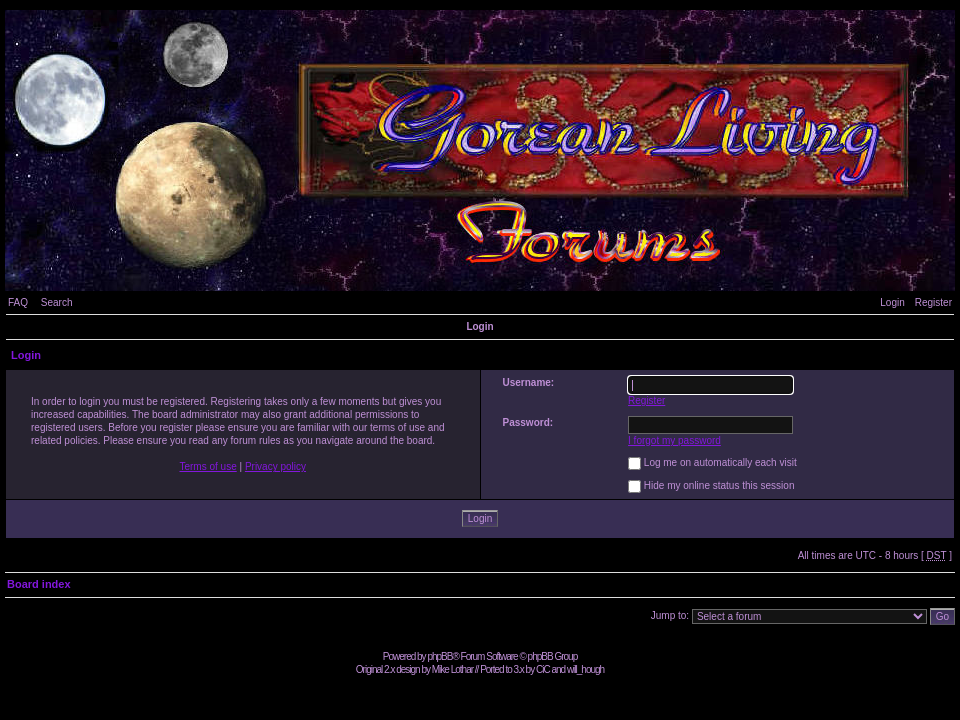 The height and width of the screenshot is (720, 960). What do you see at coordinates (439, 656) in the screenshot?
I see `phpBB` at bounding box center [439, 656].